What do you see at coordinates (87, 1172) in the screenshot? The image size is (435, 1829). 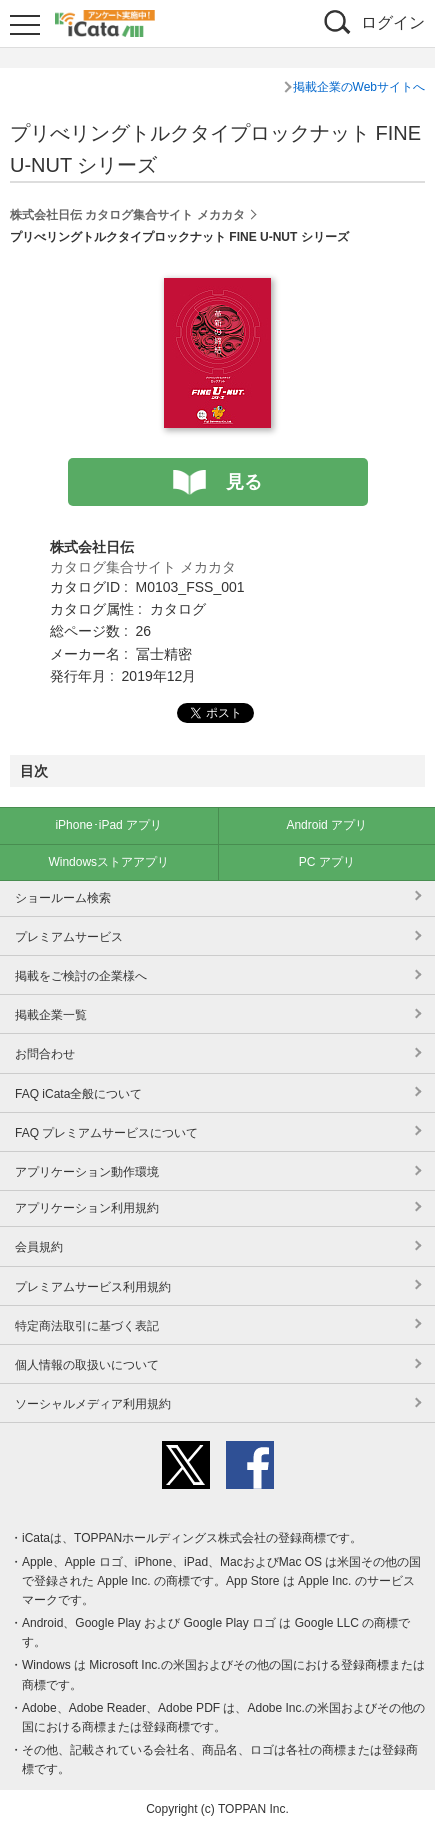 I see `アプリケーション動作環境` at bounding box center [87, 1172].